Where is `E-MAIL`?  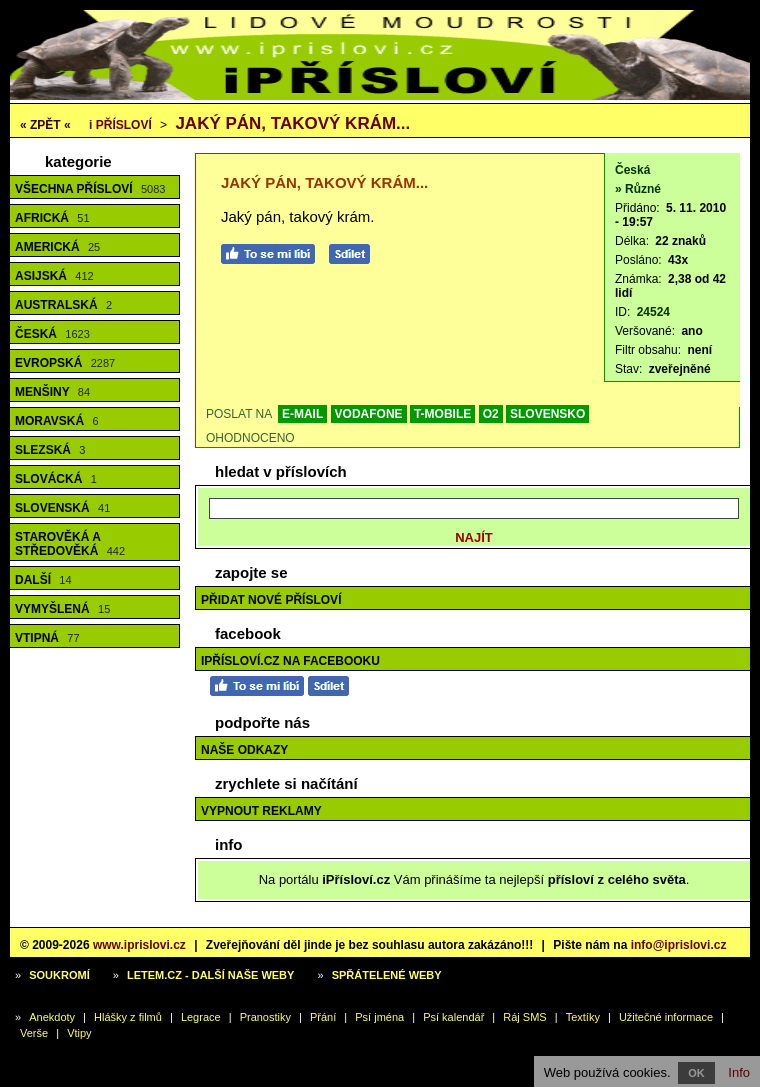
E-MAIL is located at coordinates (302, 414).